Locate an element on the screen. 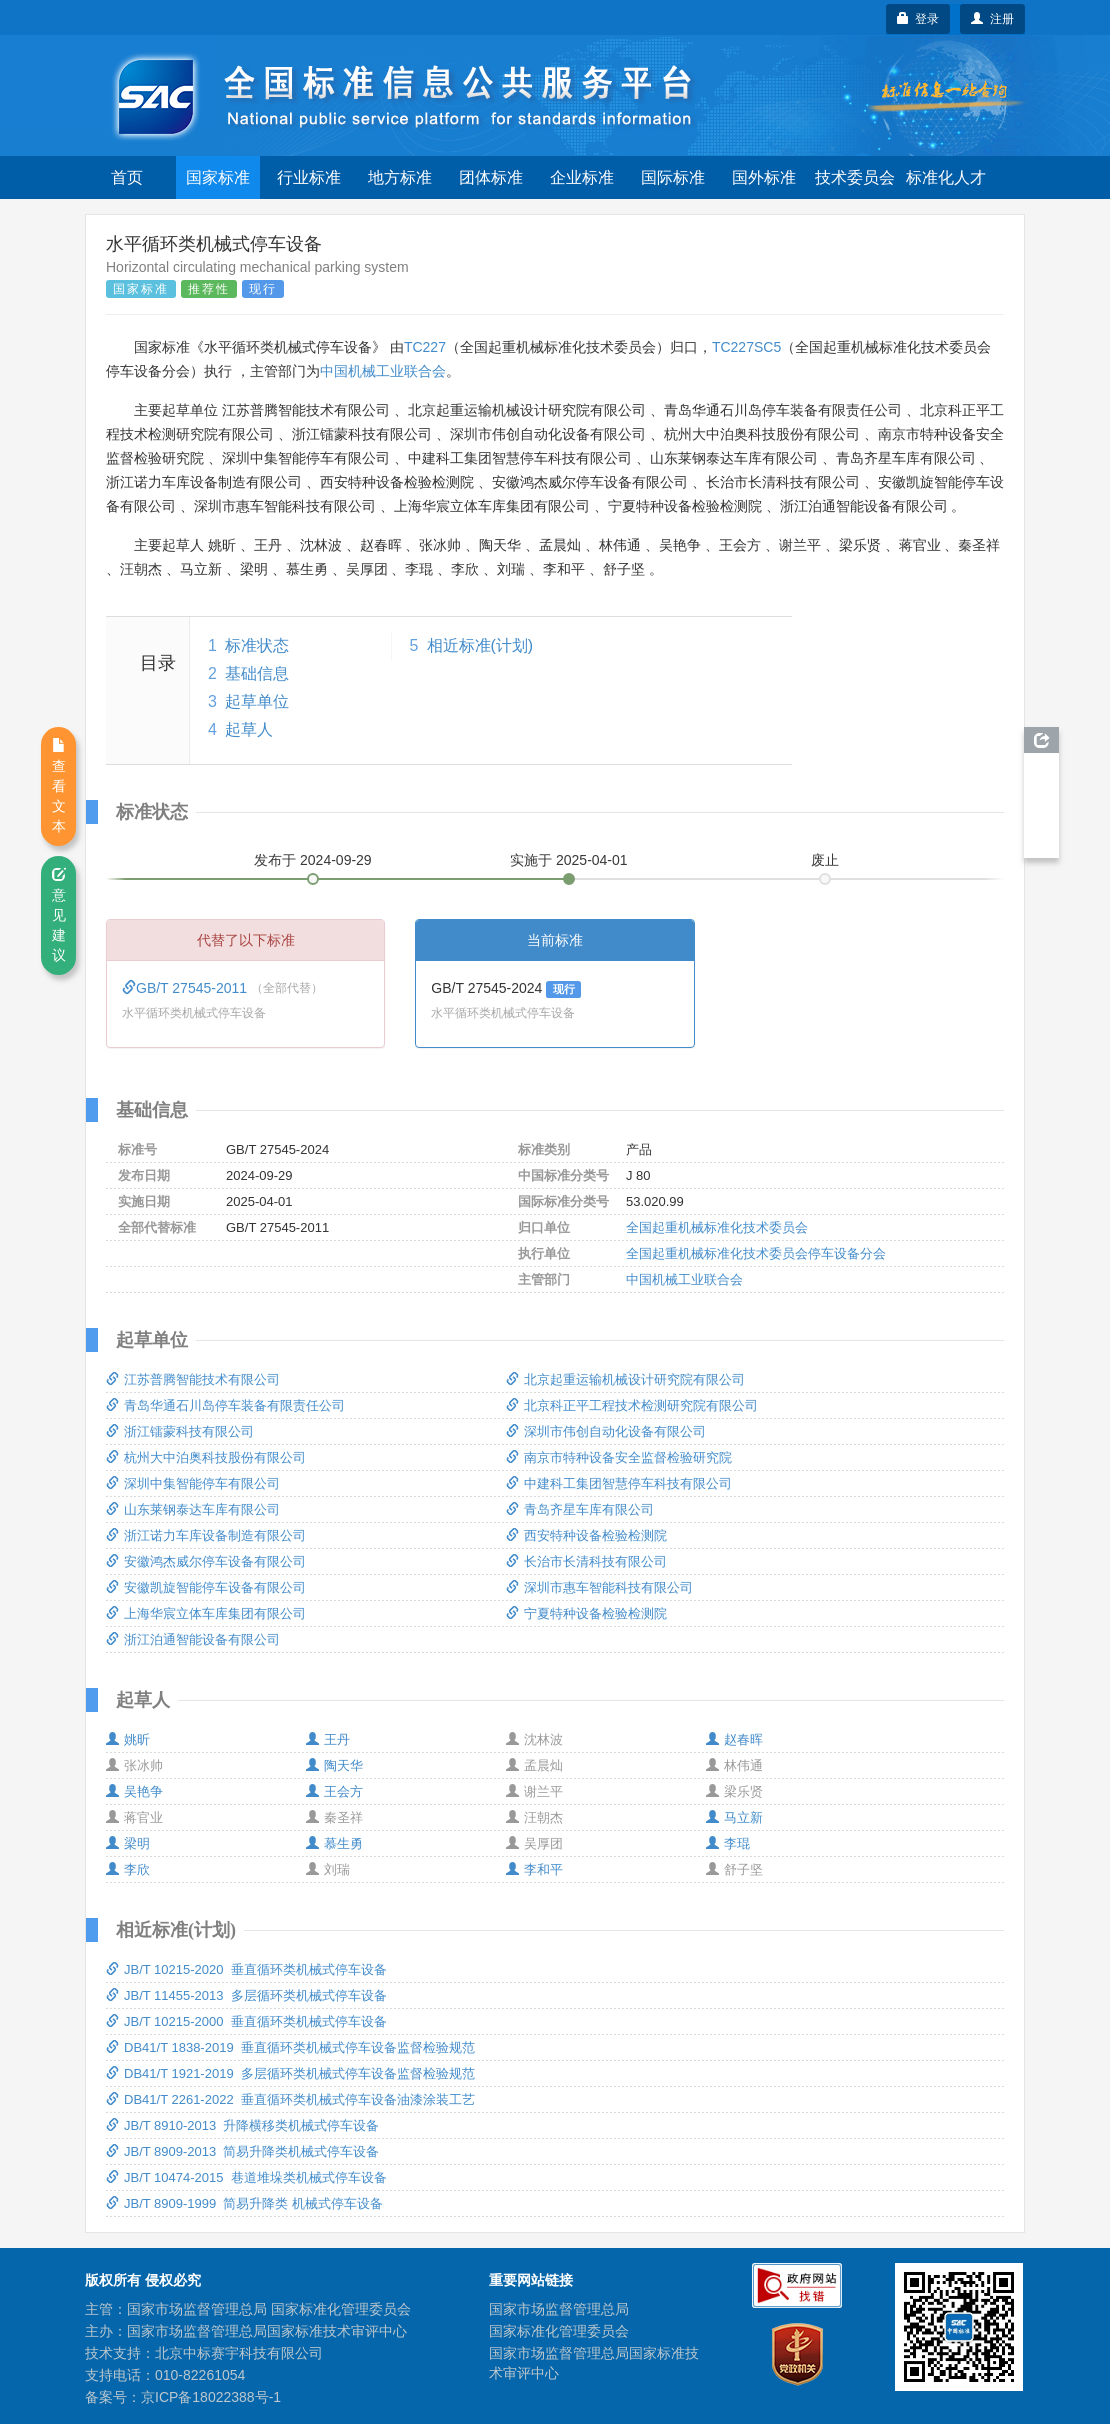 Image resolution: width=1110 pixels, height=2424 pixels. 团体标准 is located at coordinates (491, 177).